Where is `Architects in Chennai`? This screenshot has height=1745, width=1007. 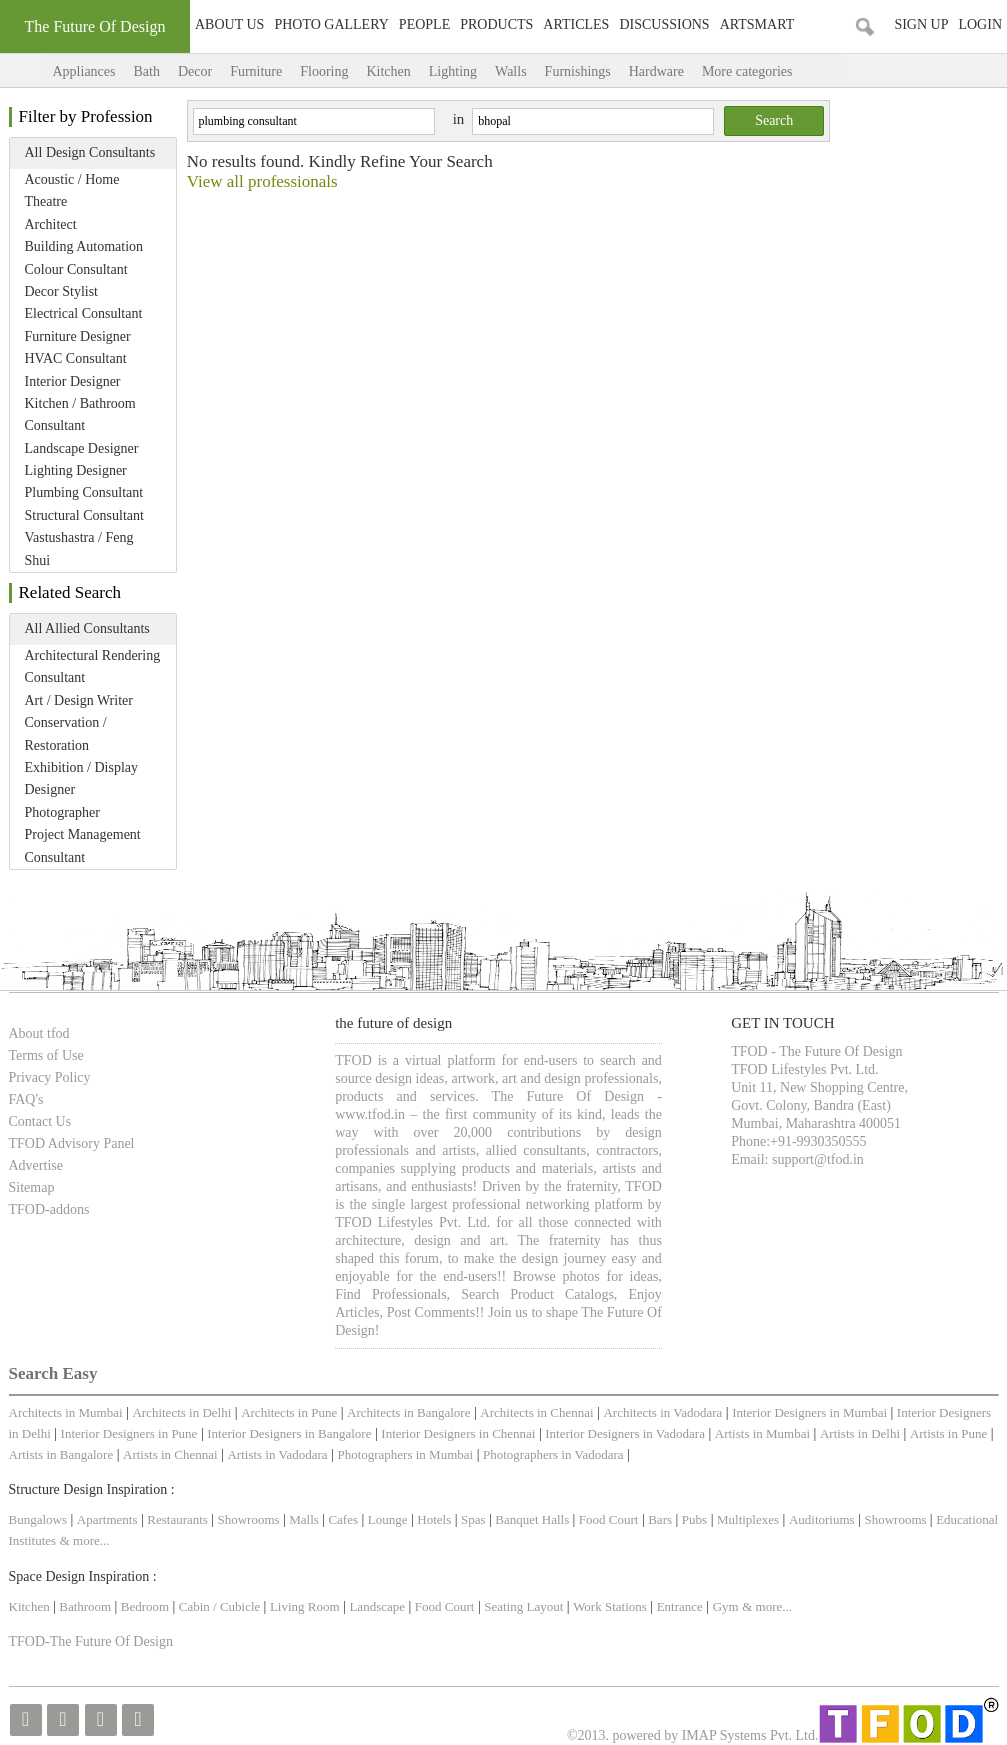 Architects in Chennai is located at coordinates (536, 1412).